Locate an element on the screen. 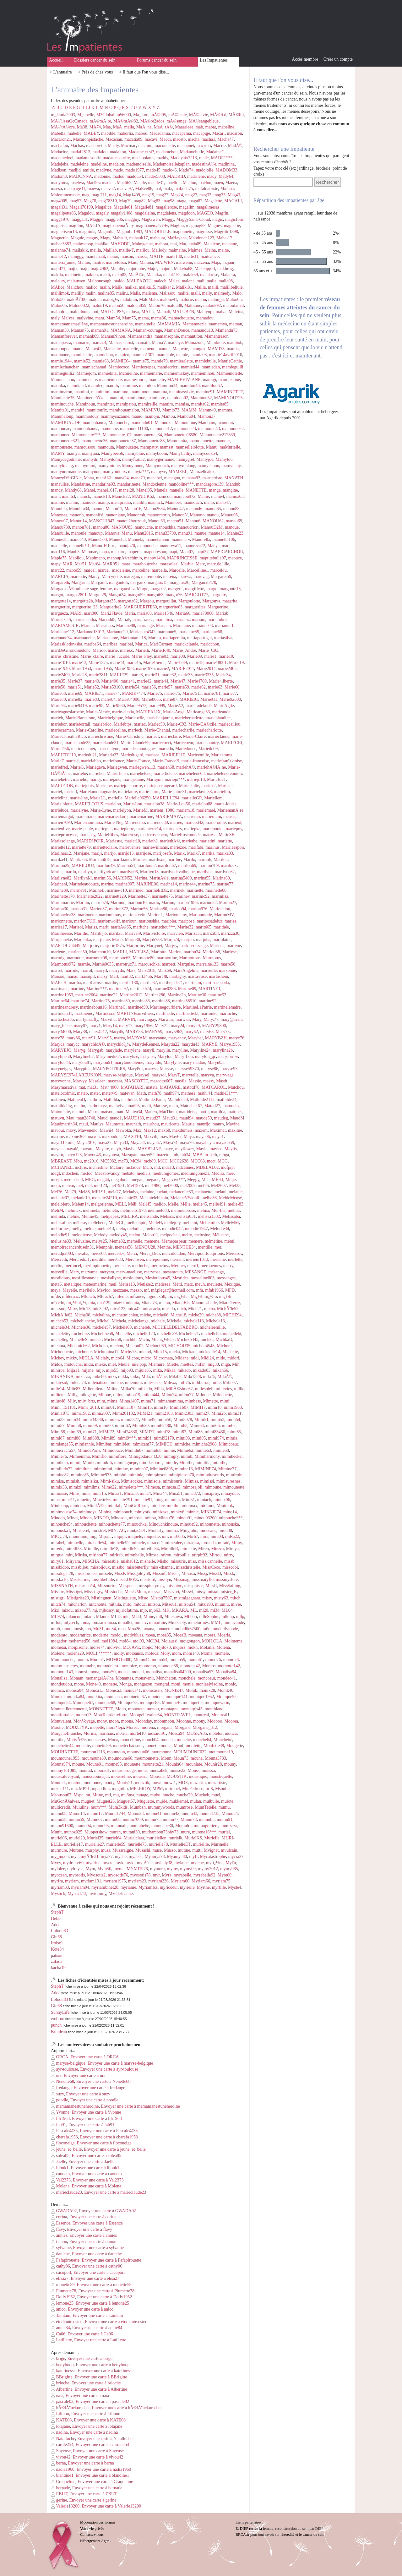 The height and width of the screenshot is (2576, 402). momo54 is located at coordinates (159, 1659).